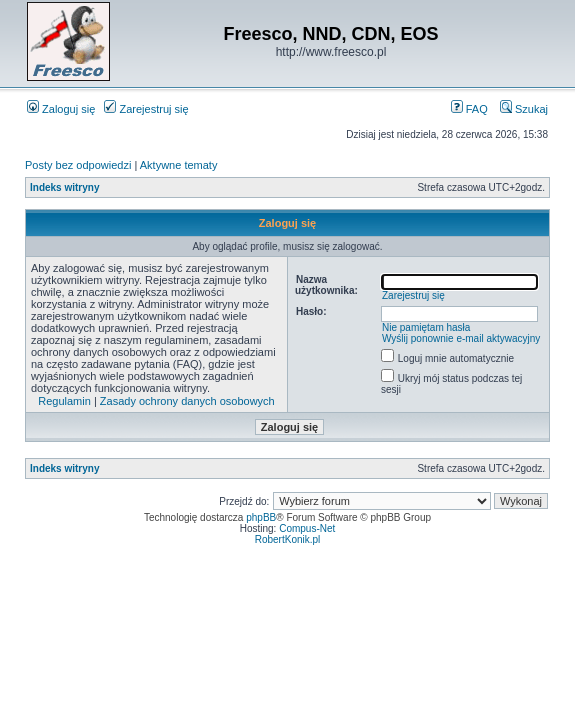 Image resolution: width=575 pixels, height=720 pixels. I want to click on phpBB, so click(261, 517).